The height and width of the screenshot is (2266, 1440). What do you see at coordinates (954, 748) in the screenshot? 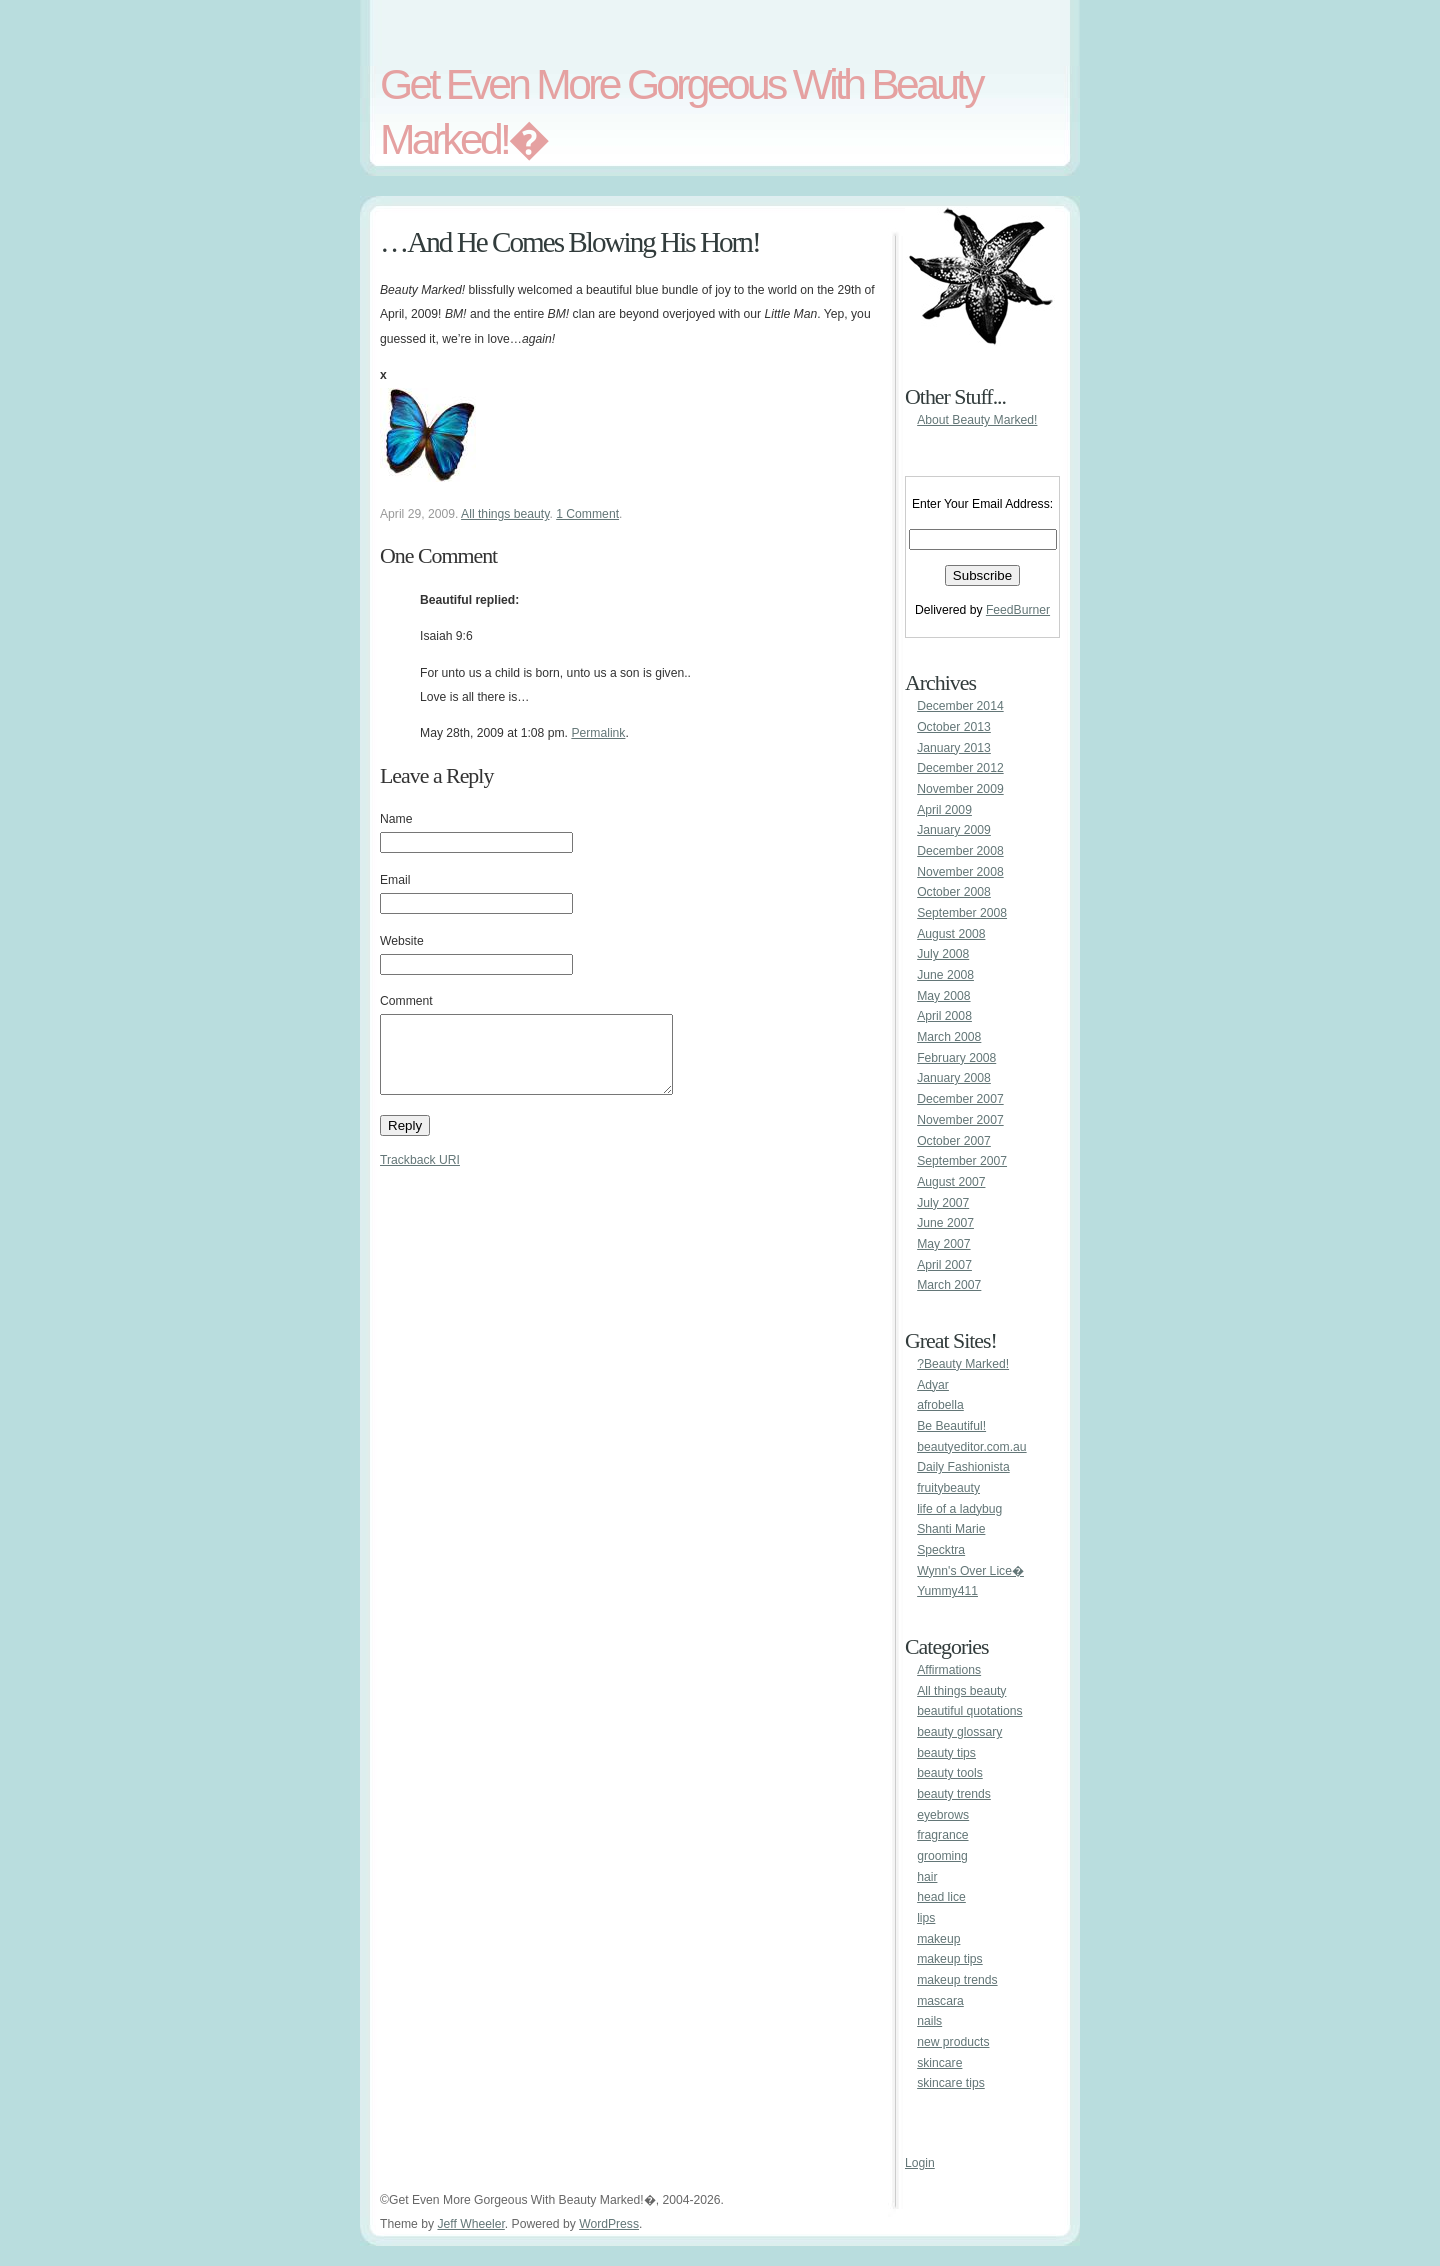
I see `January 2013` at bounding box center [954, 748].